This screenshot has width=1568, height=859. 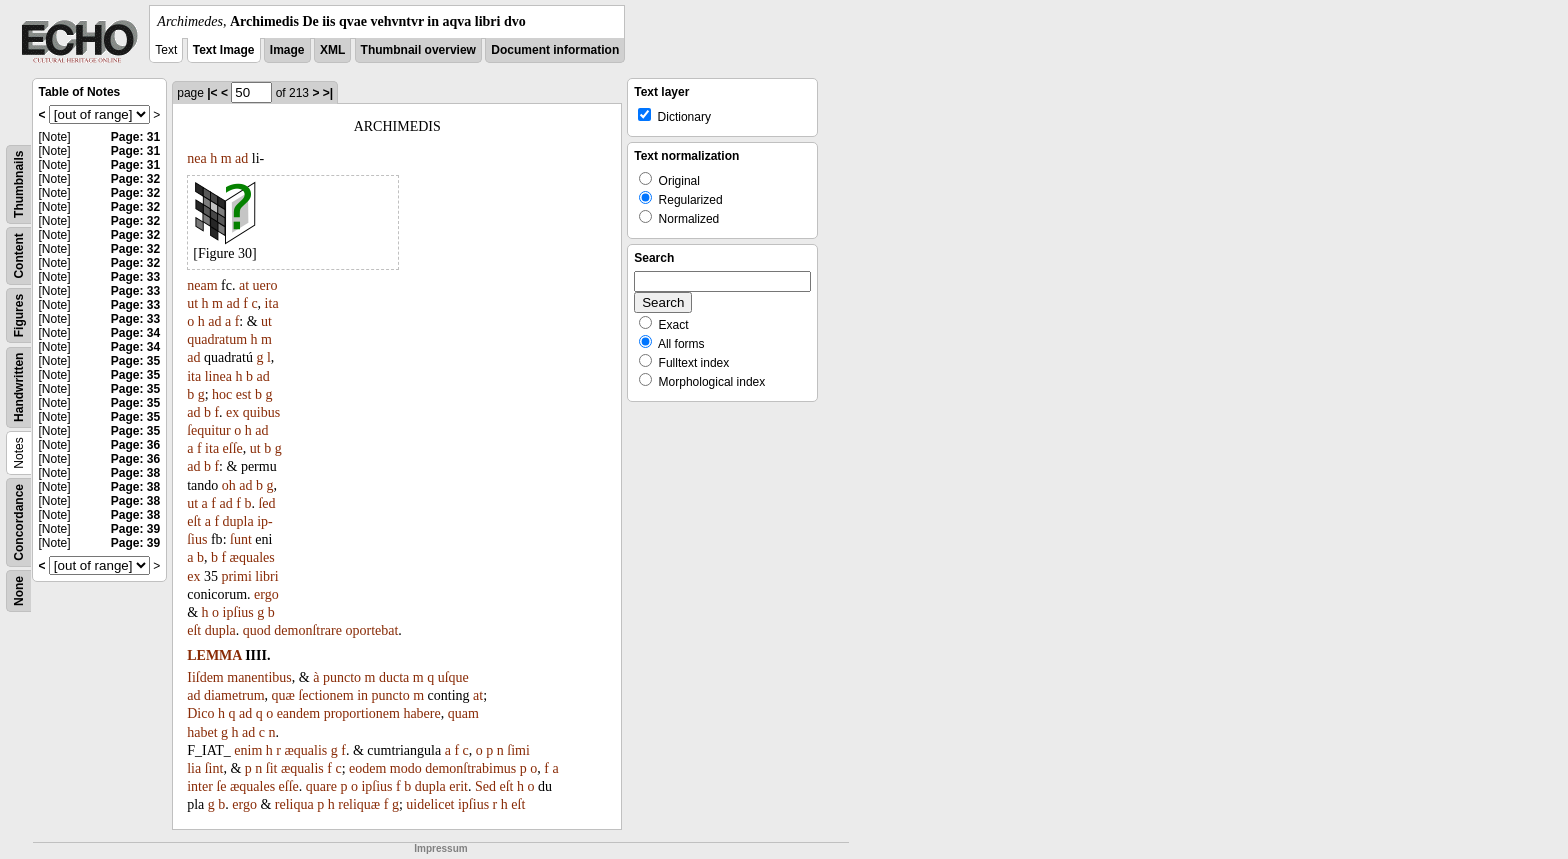 What do you see at coordinates (266, 503) in the screenshot?
I see `ſed` at bounding box center [266, 503].